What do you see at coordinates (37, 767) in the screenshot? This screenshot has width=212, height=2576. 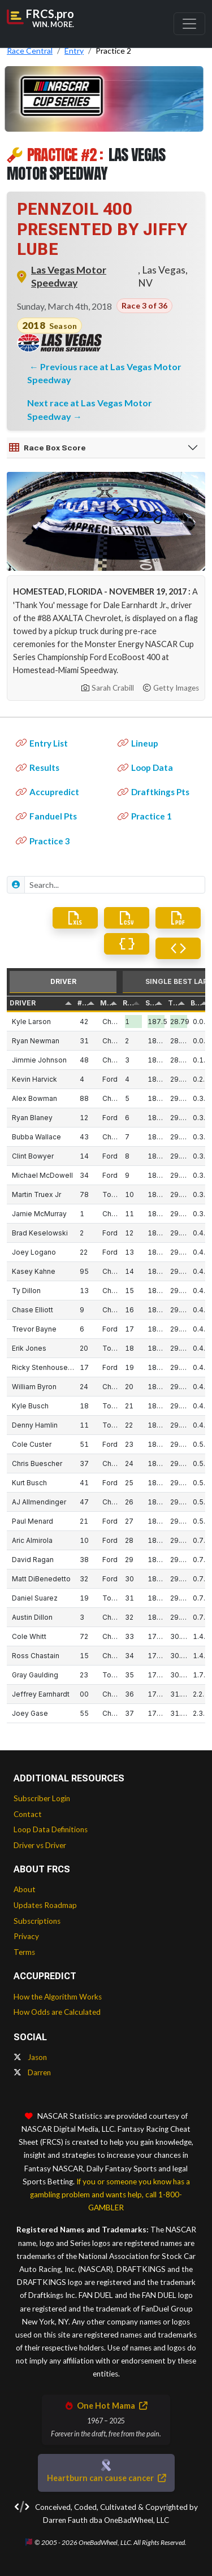 I see `Results` at bounding box center [37, 767].